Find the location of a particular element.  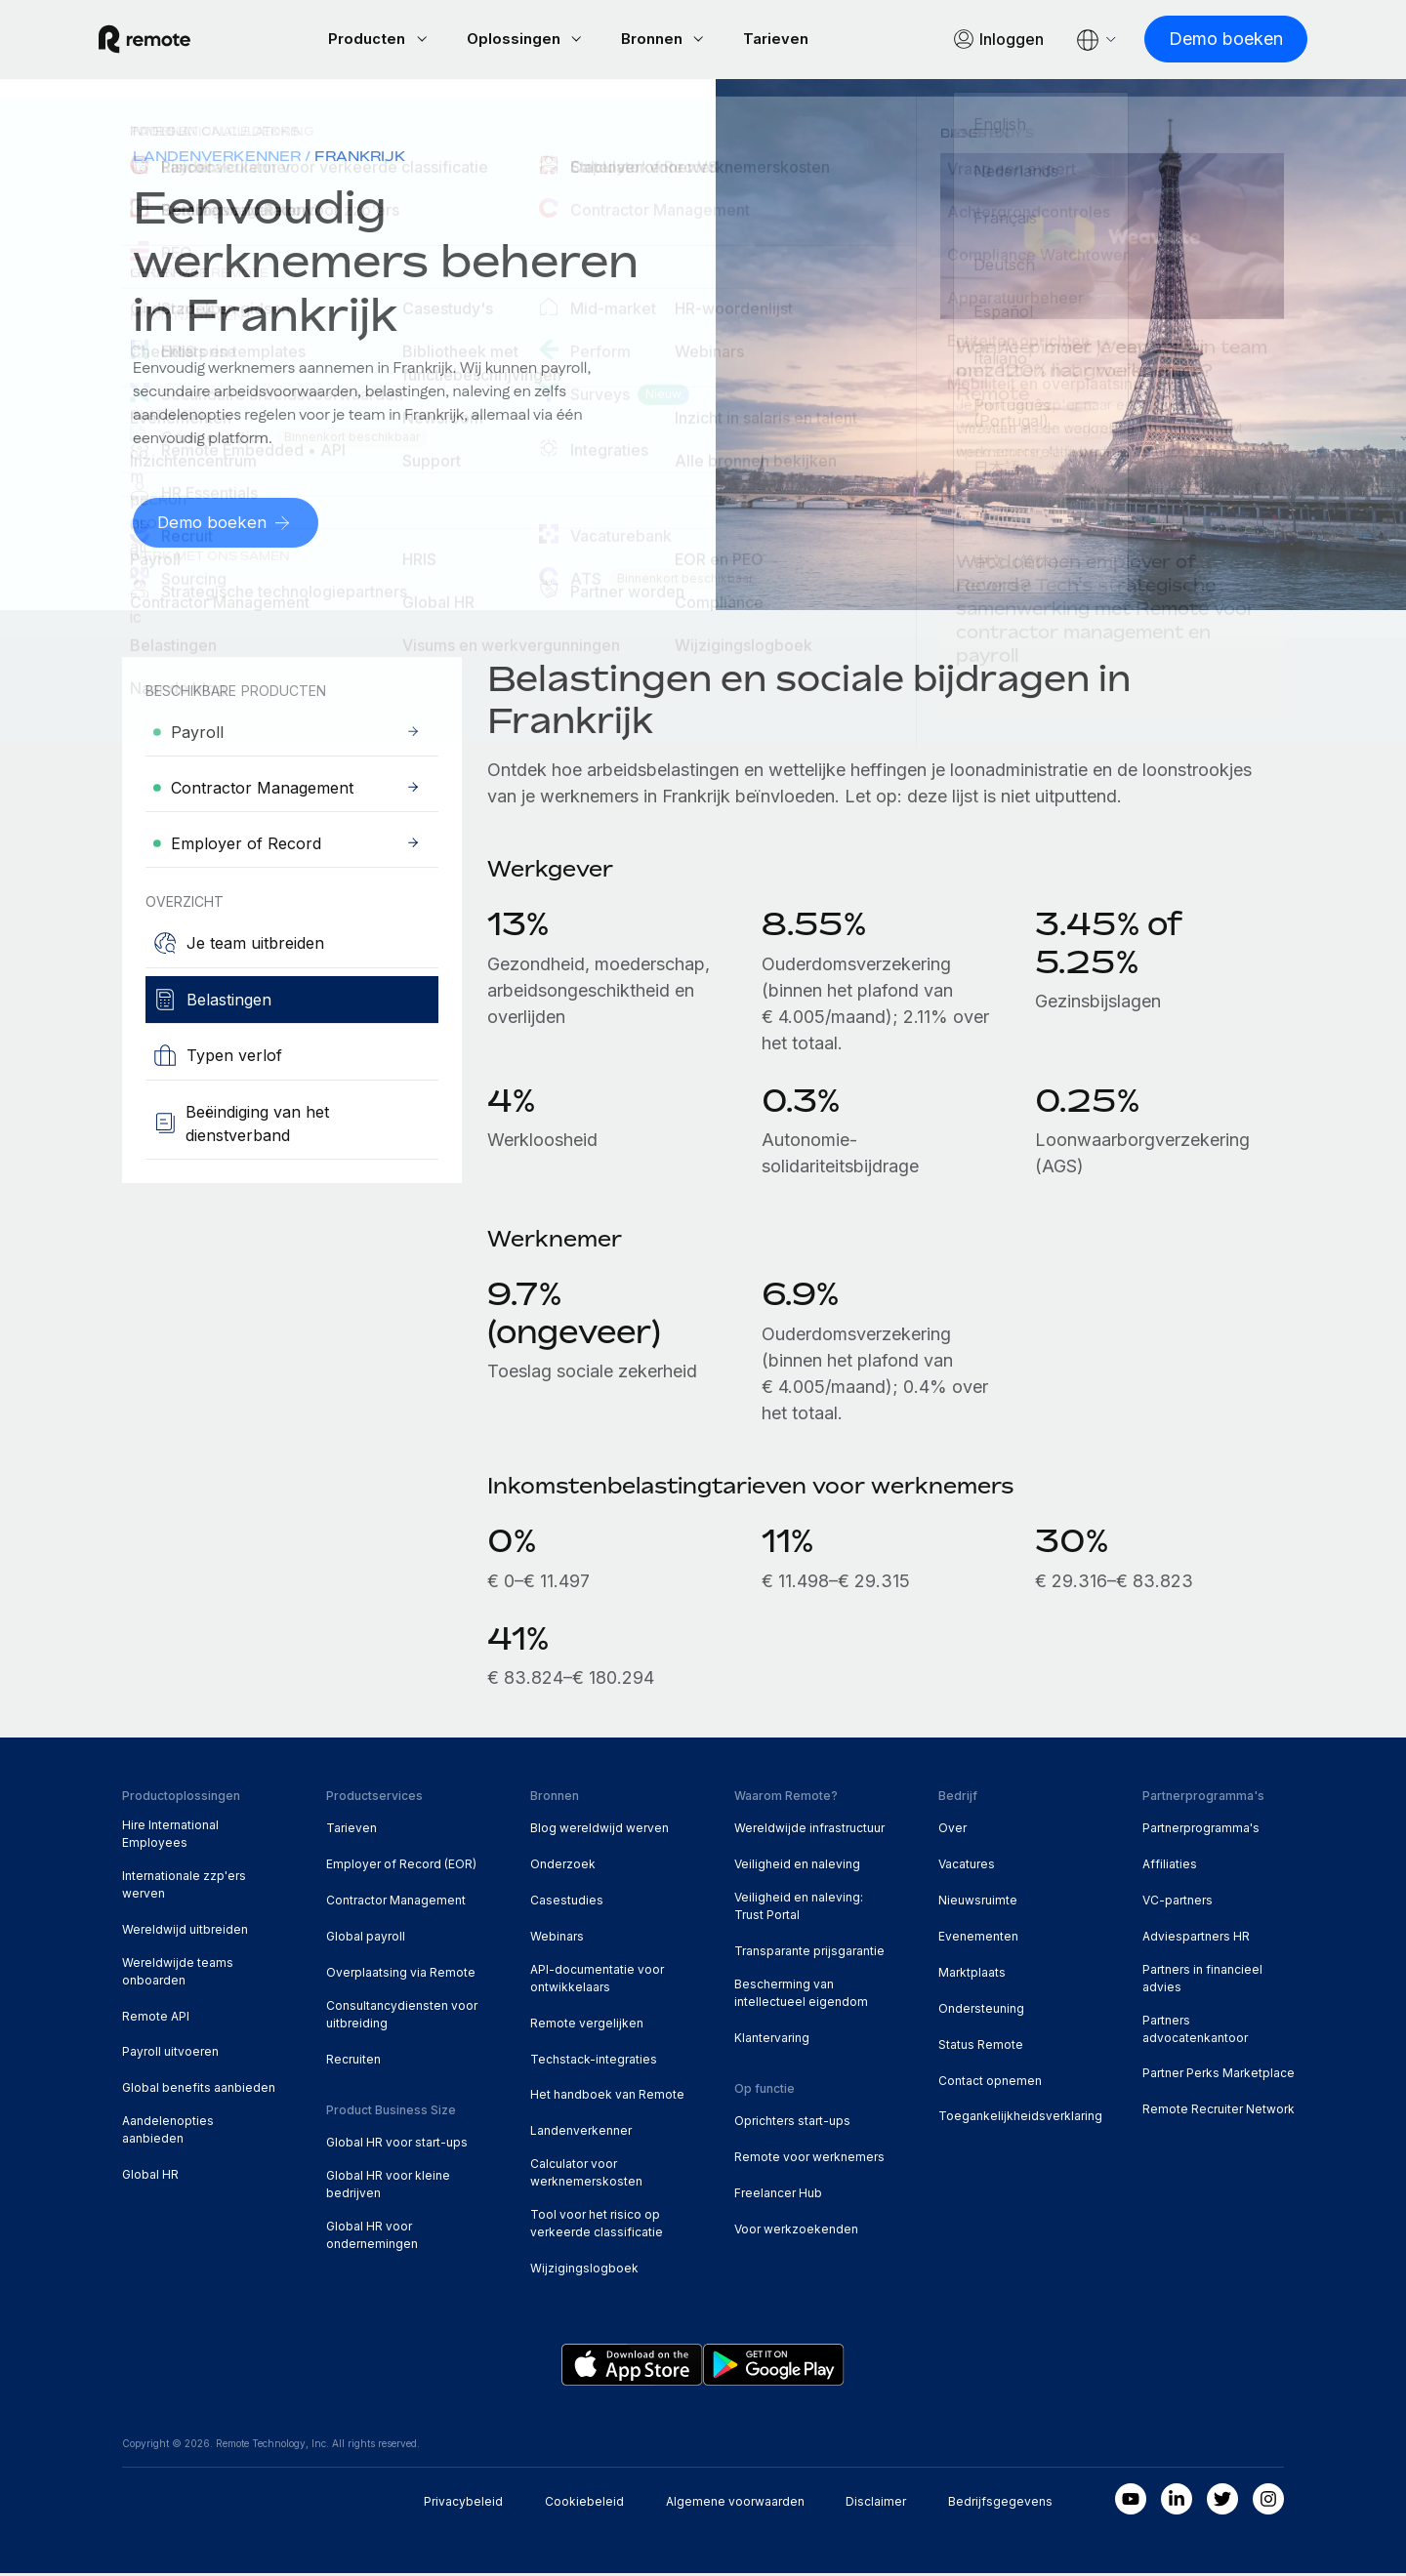

Recruiten [menuitem] is located at coordinates (353, 2062).